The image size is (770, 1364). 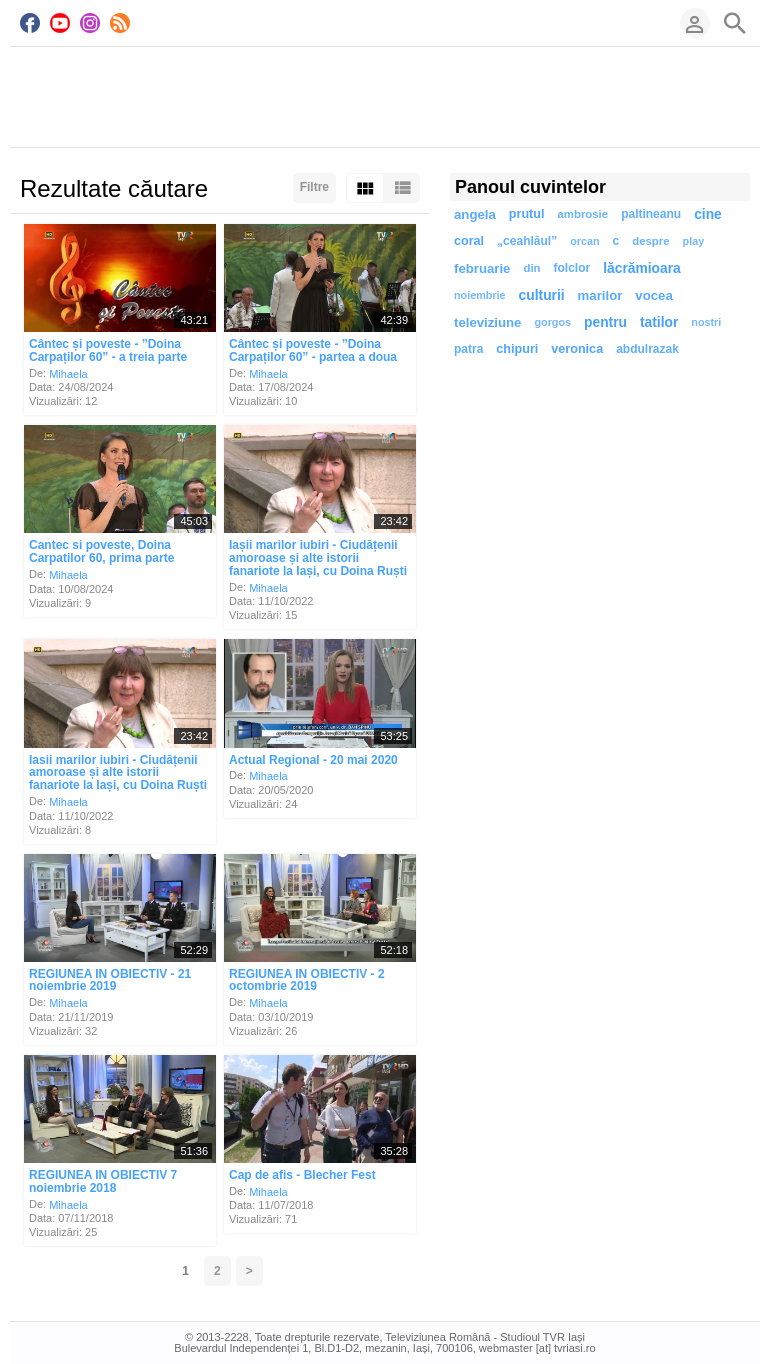 I want to click on televiziune, so click(x=487, y=322).